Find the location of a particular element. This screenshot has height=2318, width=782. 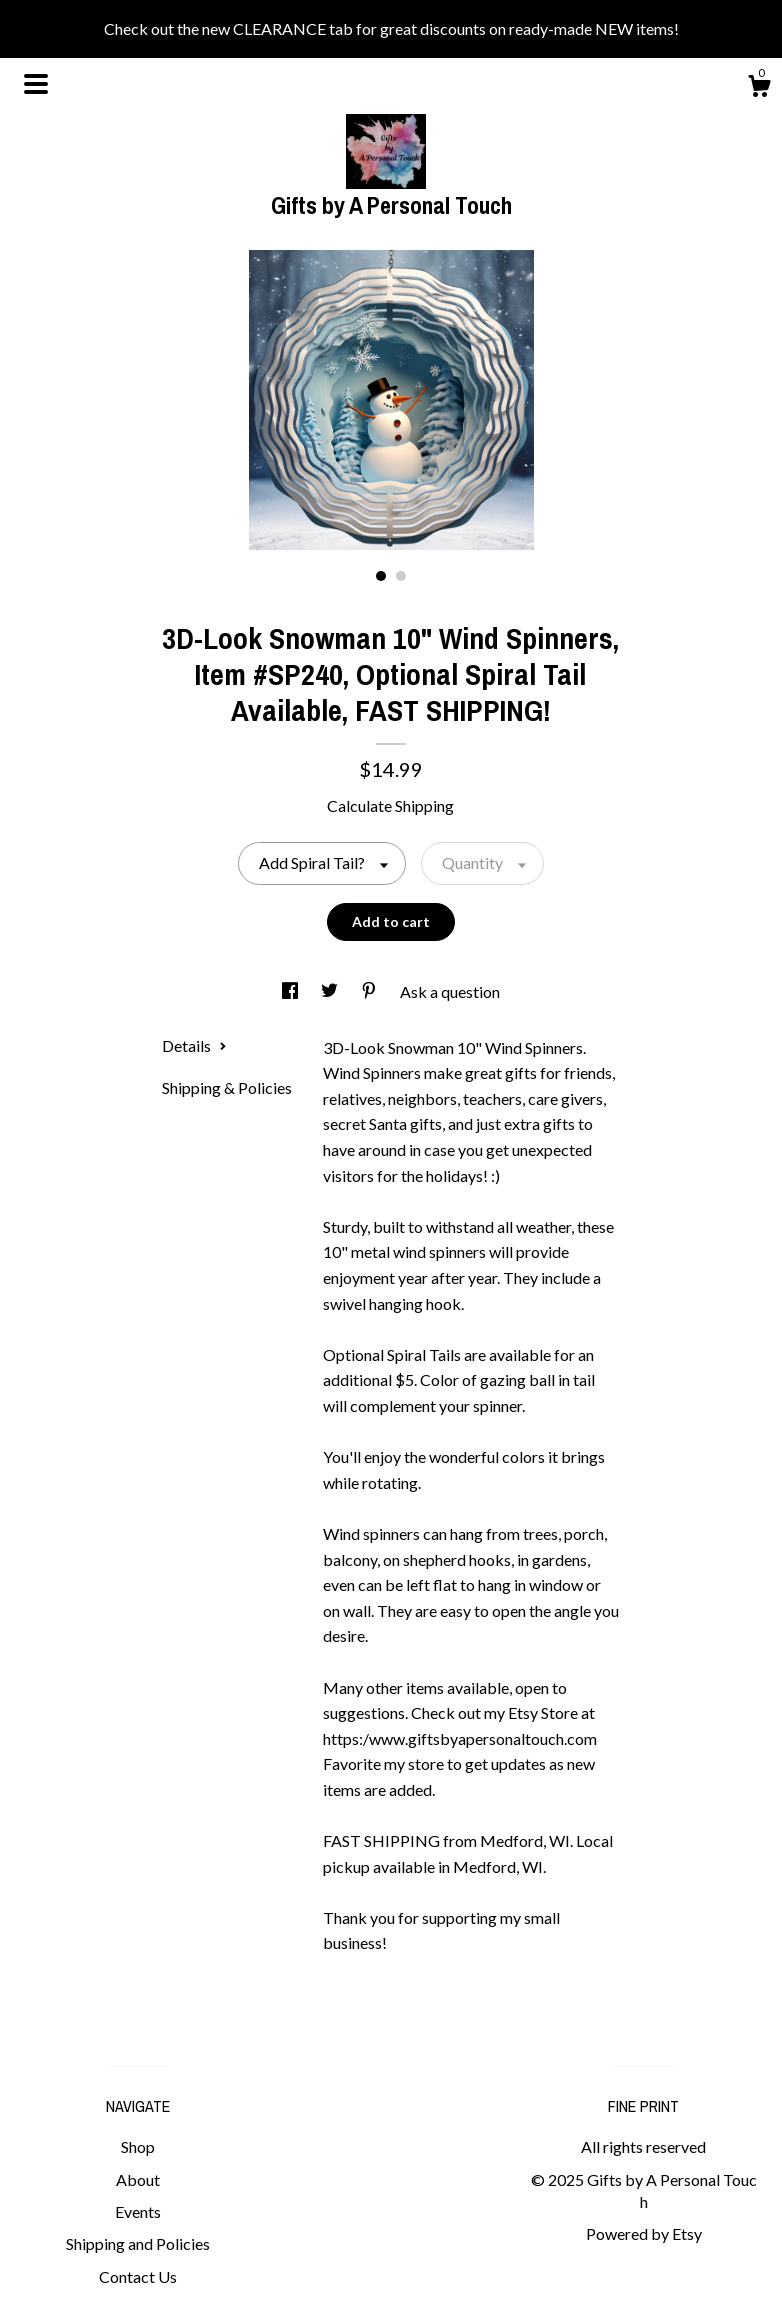

Shipping and Policies is located at coordinates (138, 2243).